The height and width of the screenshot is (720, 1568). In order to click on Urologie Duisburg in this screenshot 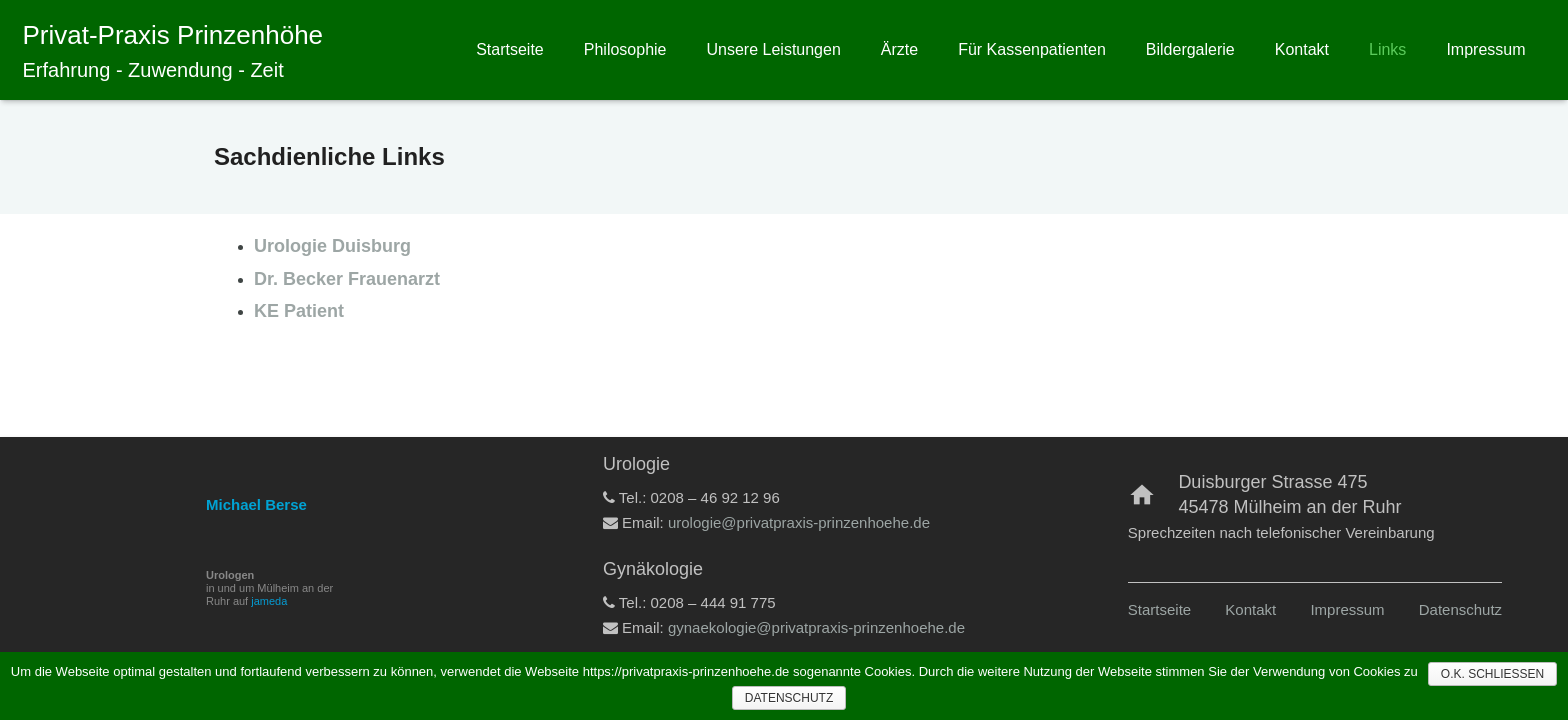, I will do `click(332, 246)`.